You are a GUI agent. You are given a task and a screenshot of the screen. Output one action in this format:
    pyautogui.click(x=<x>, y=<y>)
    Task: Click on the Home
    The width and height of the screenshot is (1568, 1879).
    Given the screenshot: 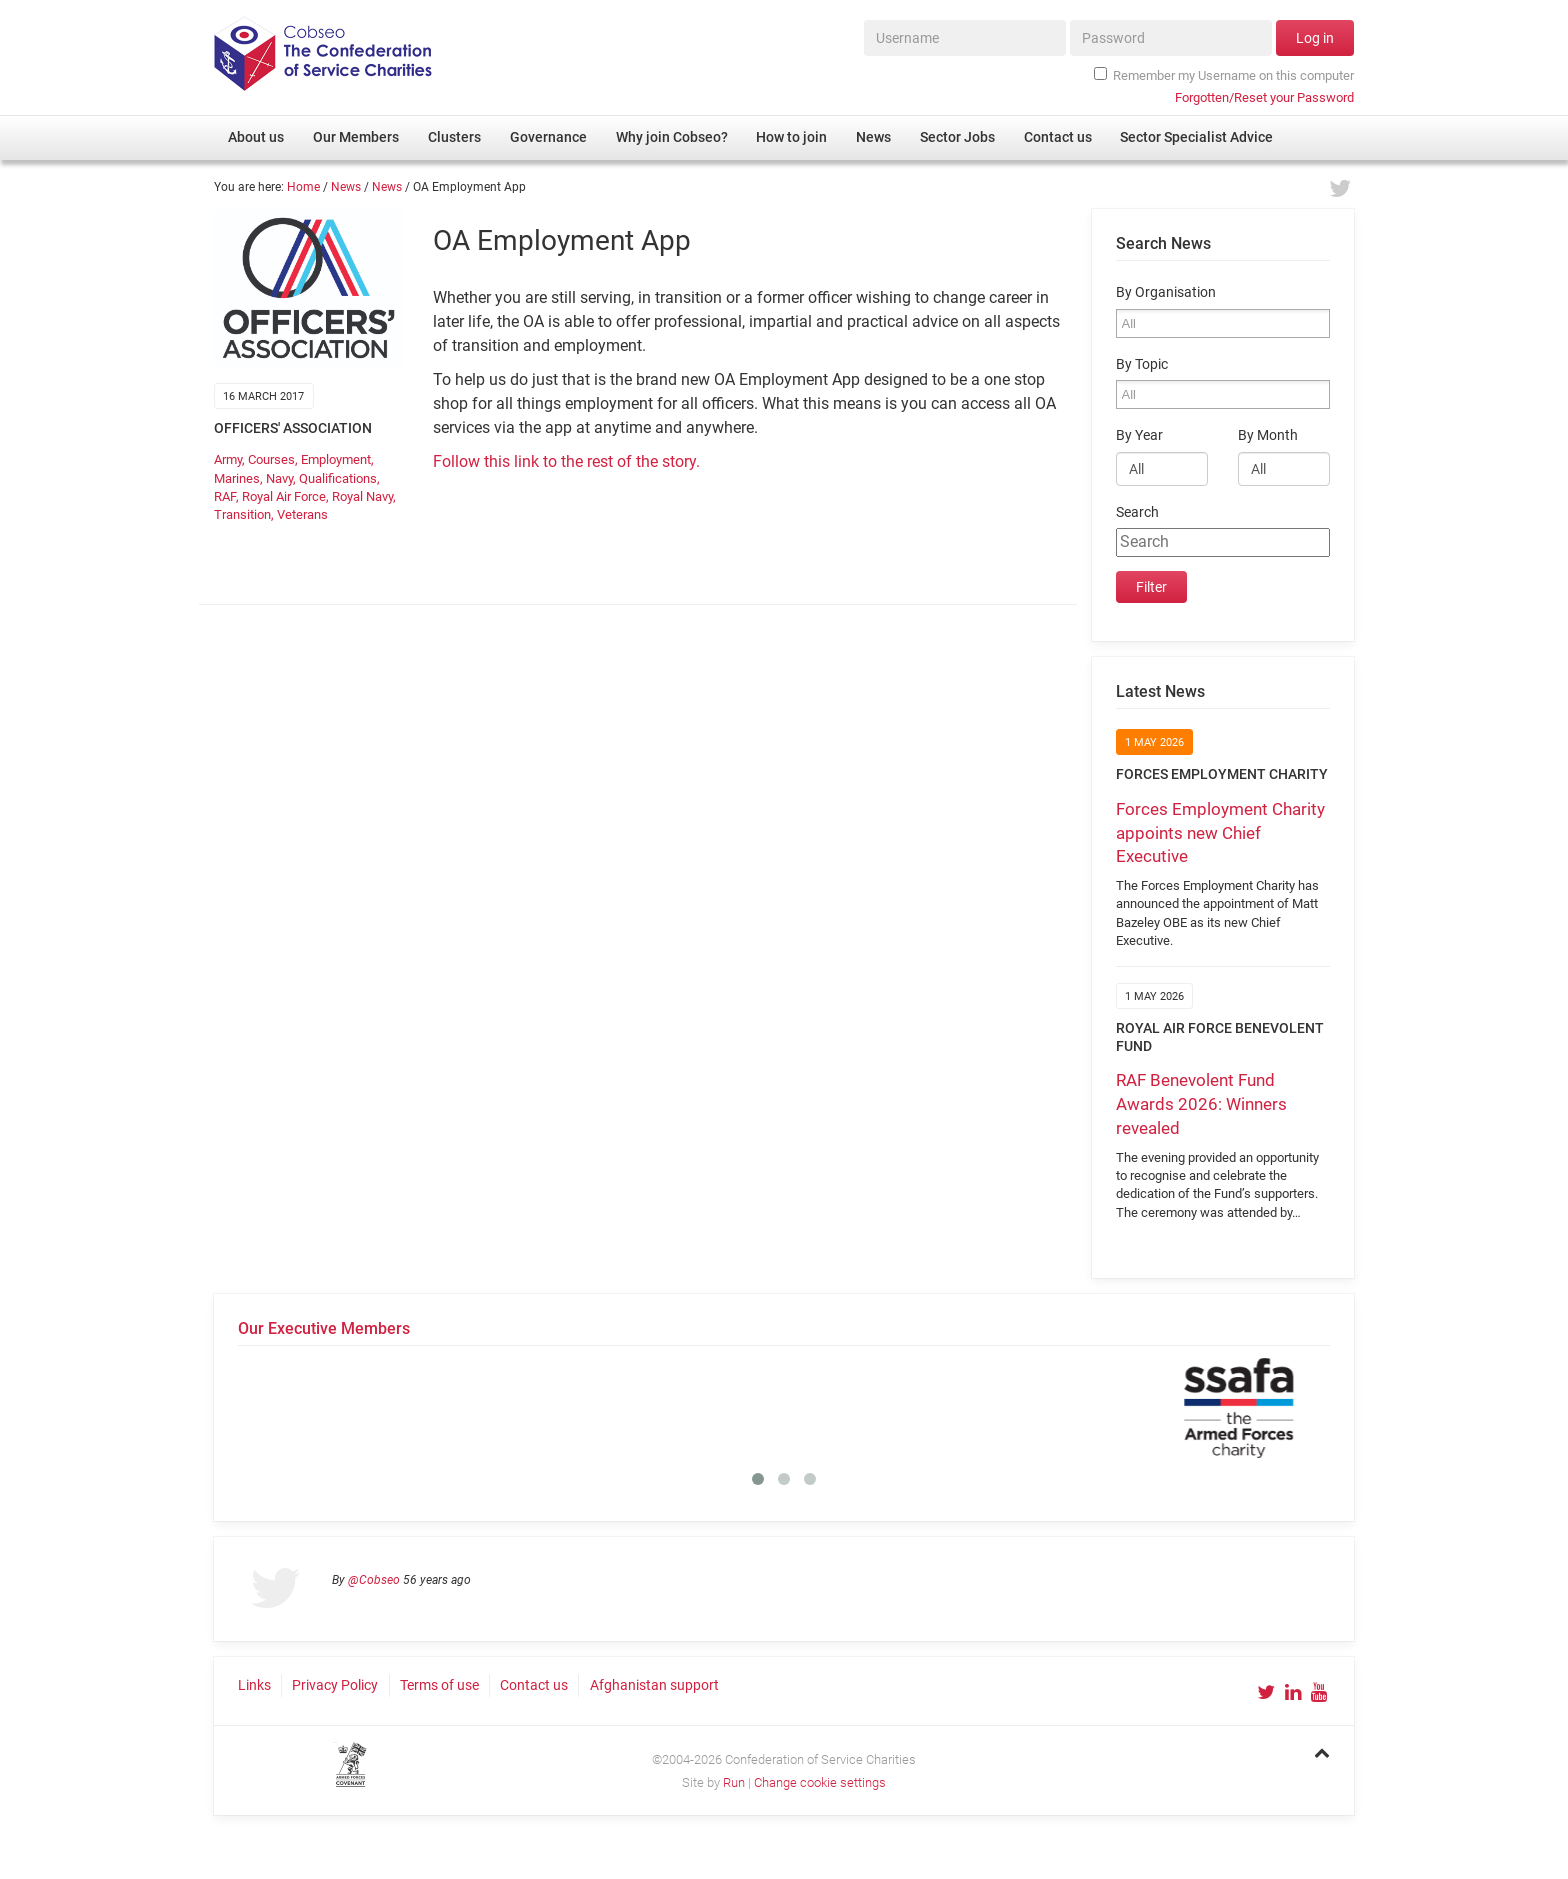 What is the action you would take?
    pyautogui.click(x=303, y=187)
    